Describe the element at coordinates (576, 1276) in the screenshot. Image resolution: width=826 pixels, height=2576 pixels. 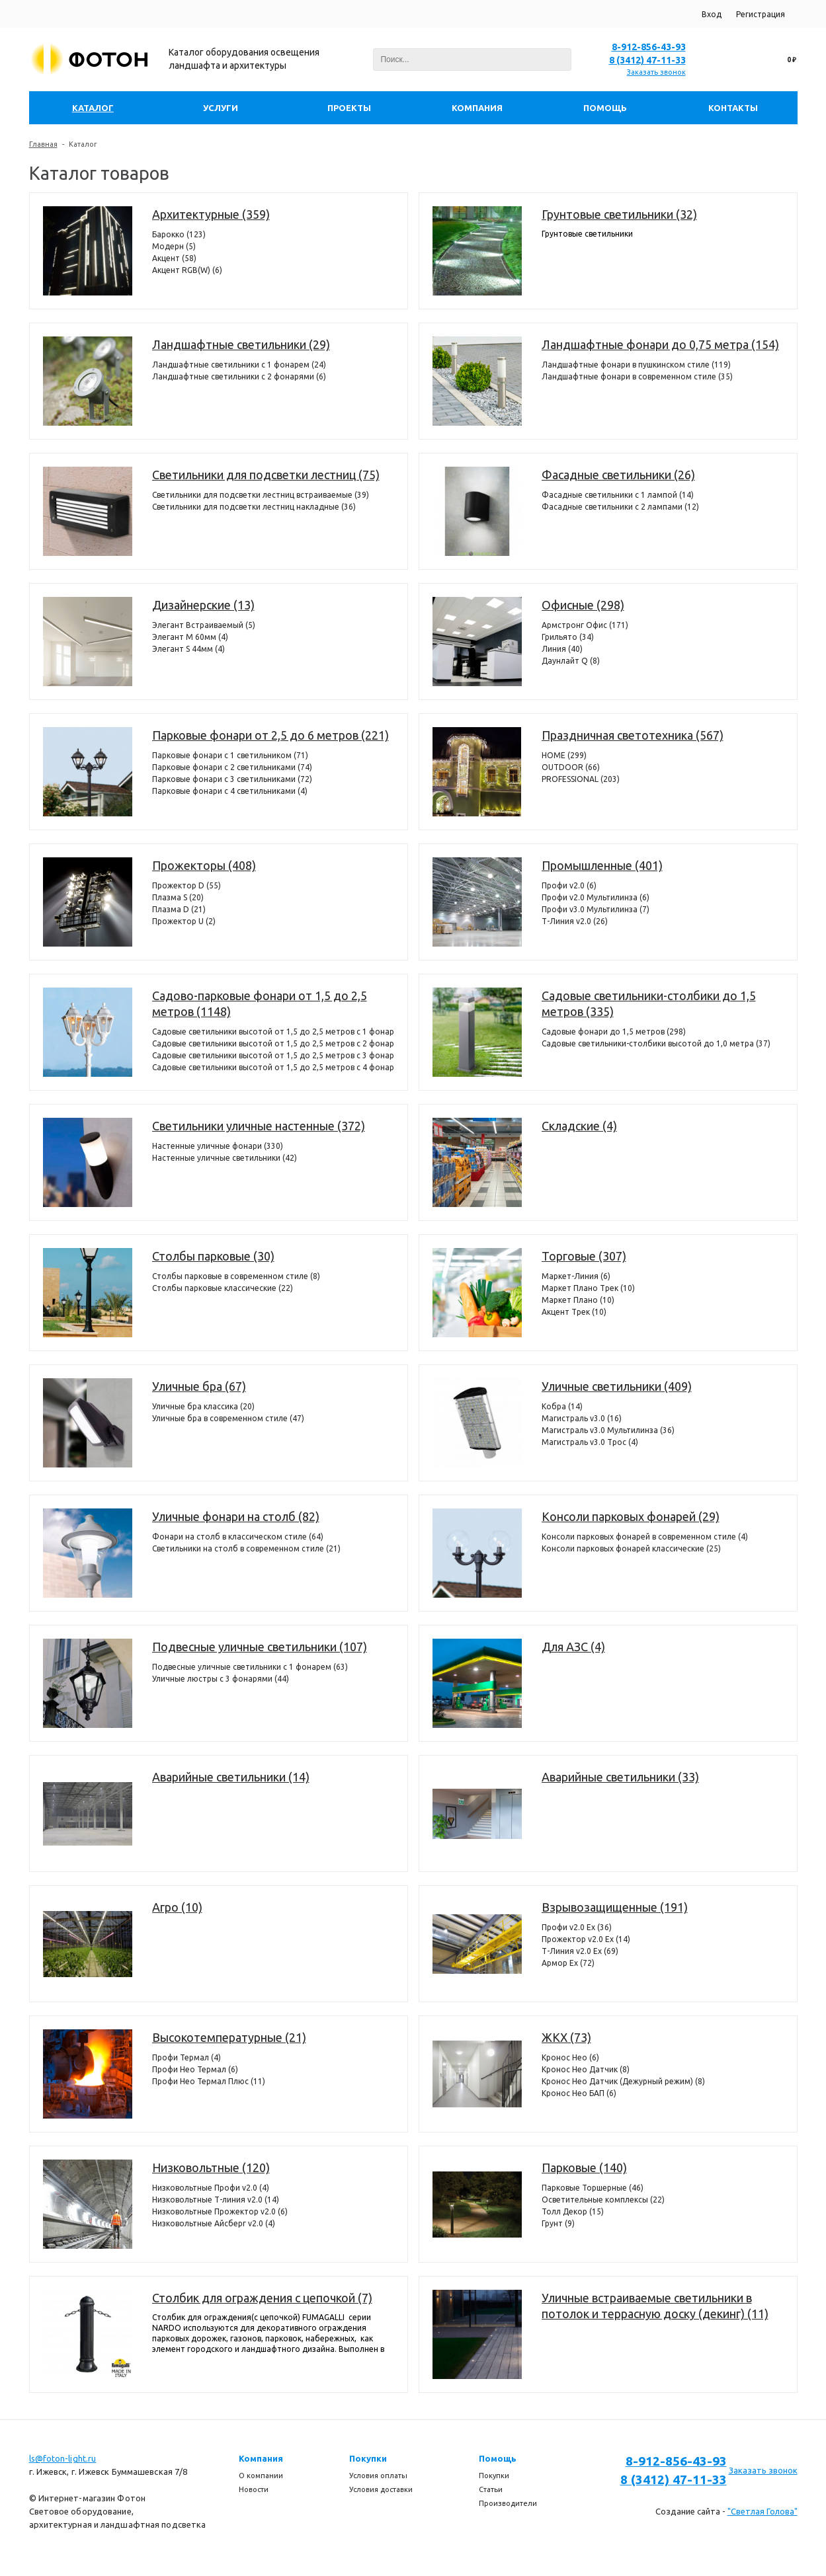
I see `Маркет-Линия (6)` at that location.